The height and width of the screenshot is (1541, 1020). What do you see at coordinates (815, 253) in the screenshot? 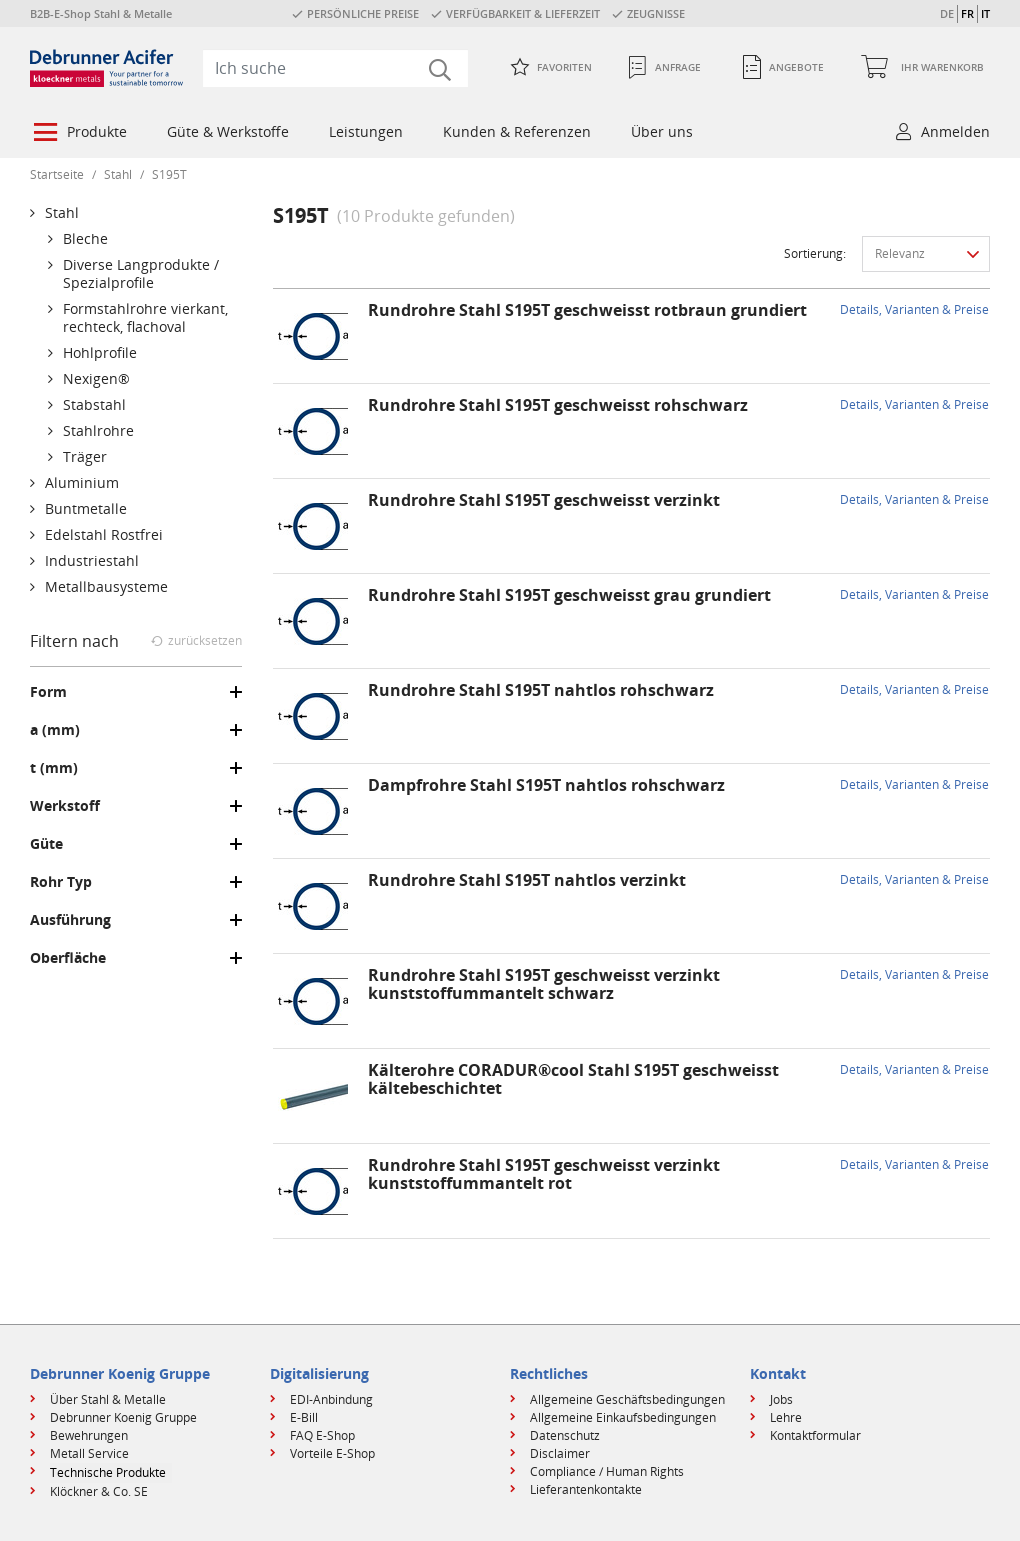
I see `Sortierung:` at bounding box center [815, 253].